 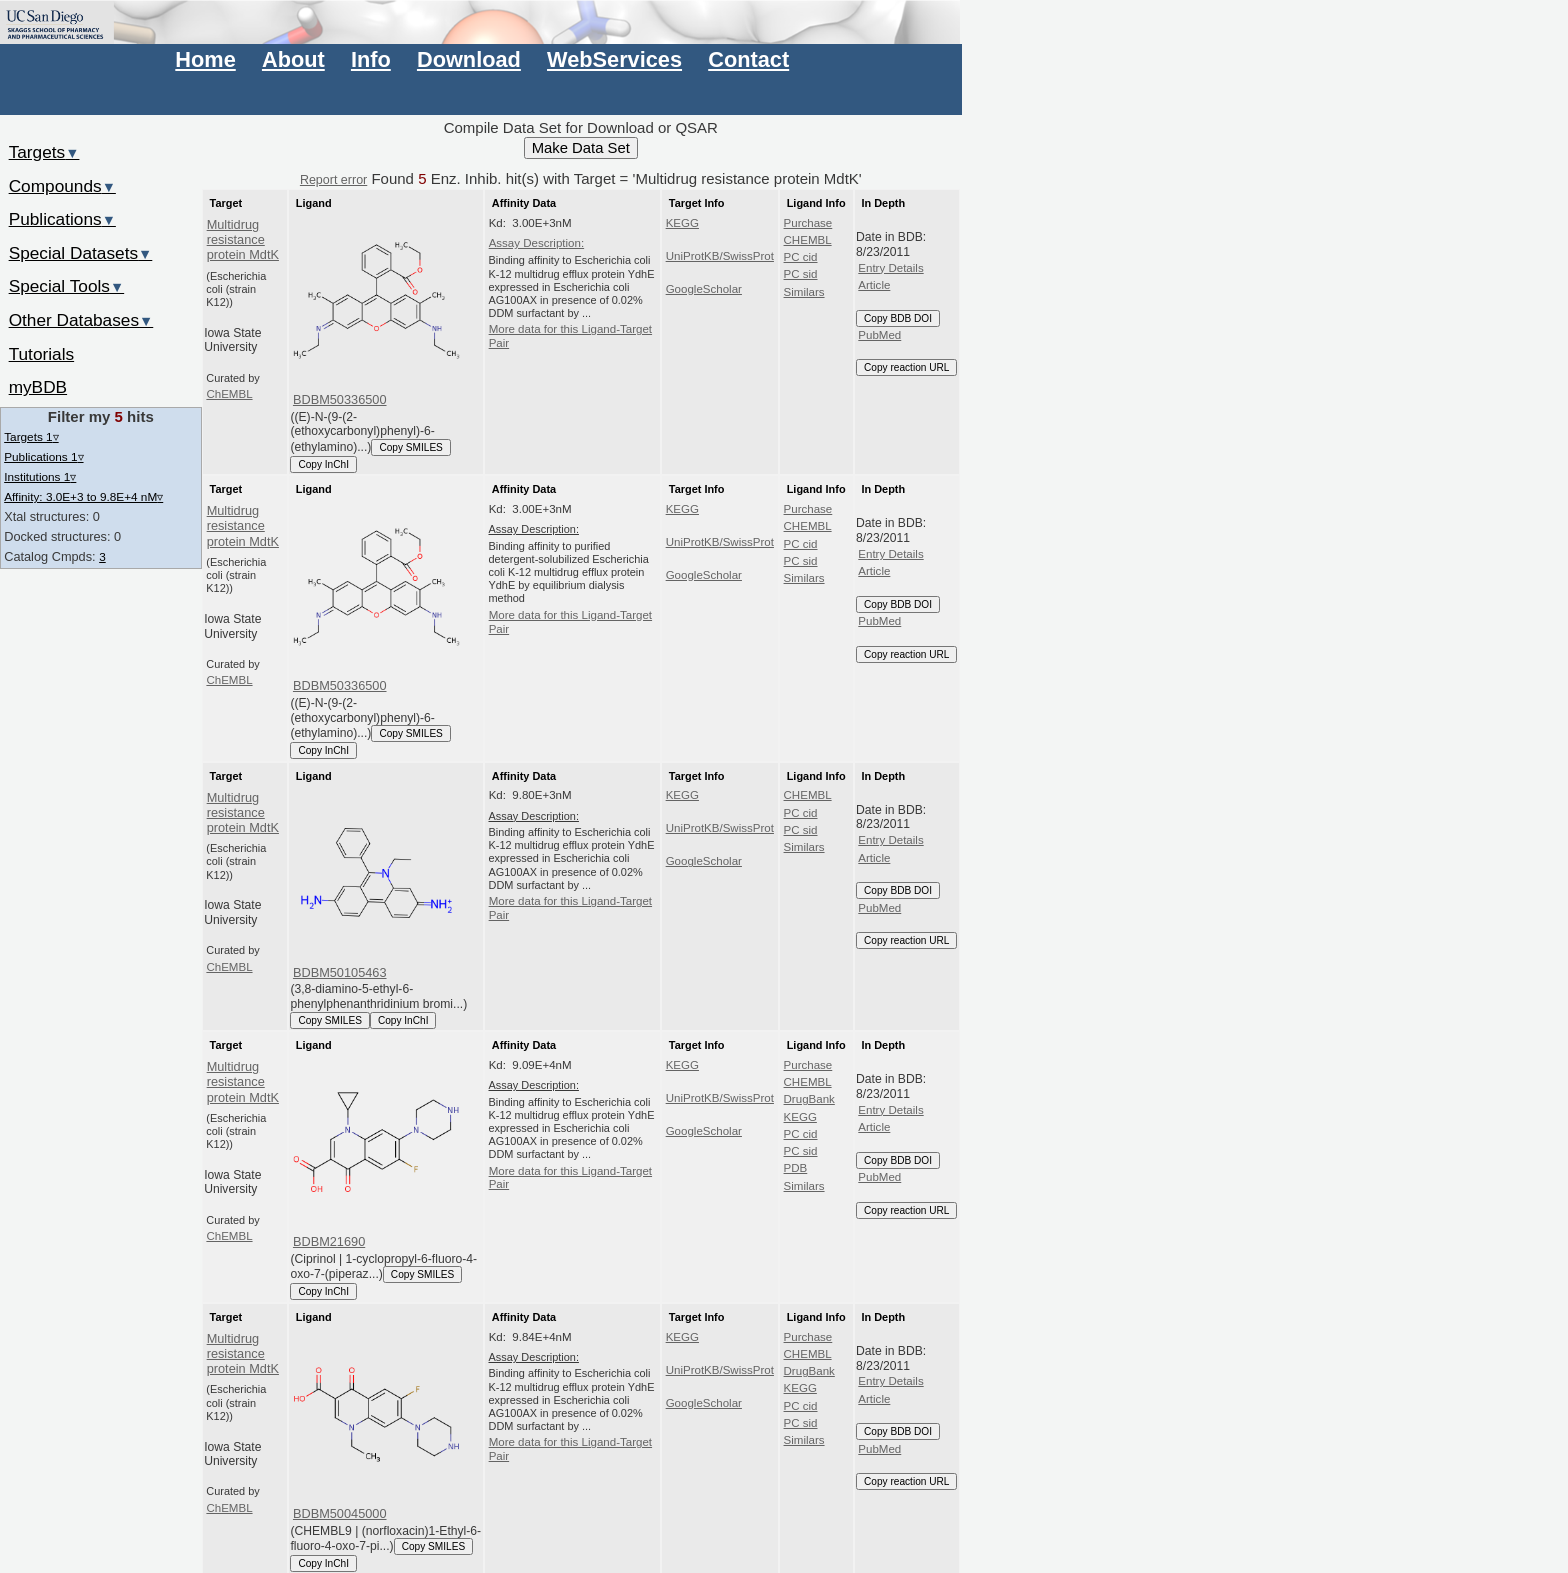 I want to click on Copy reaction URL, so click(x=906, y=367).